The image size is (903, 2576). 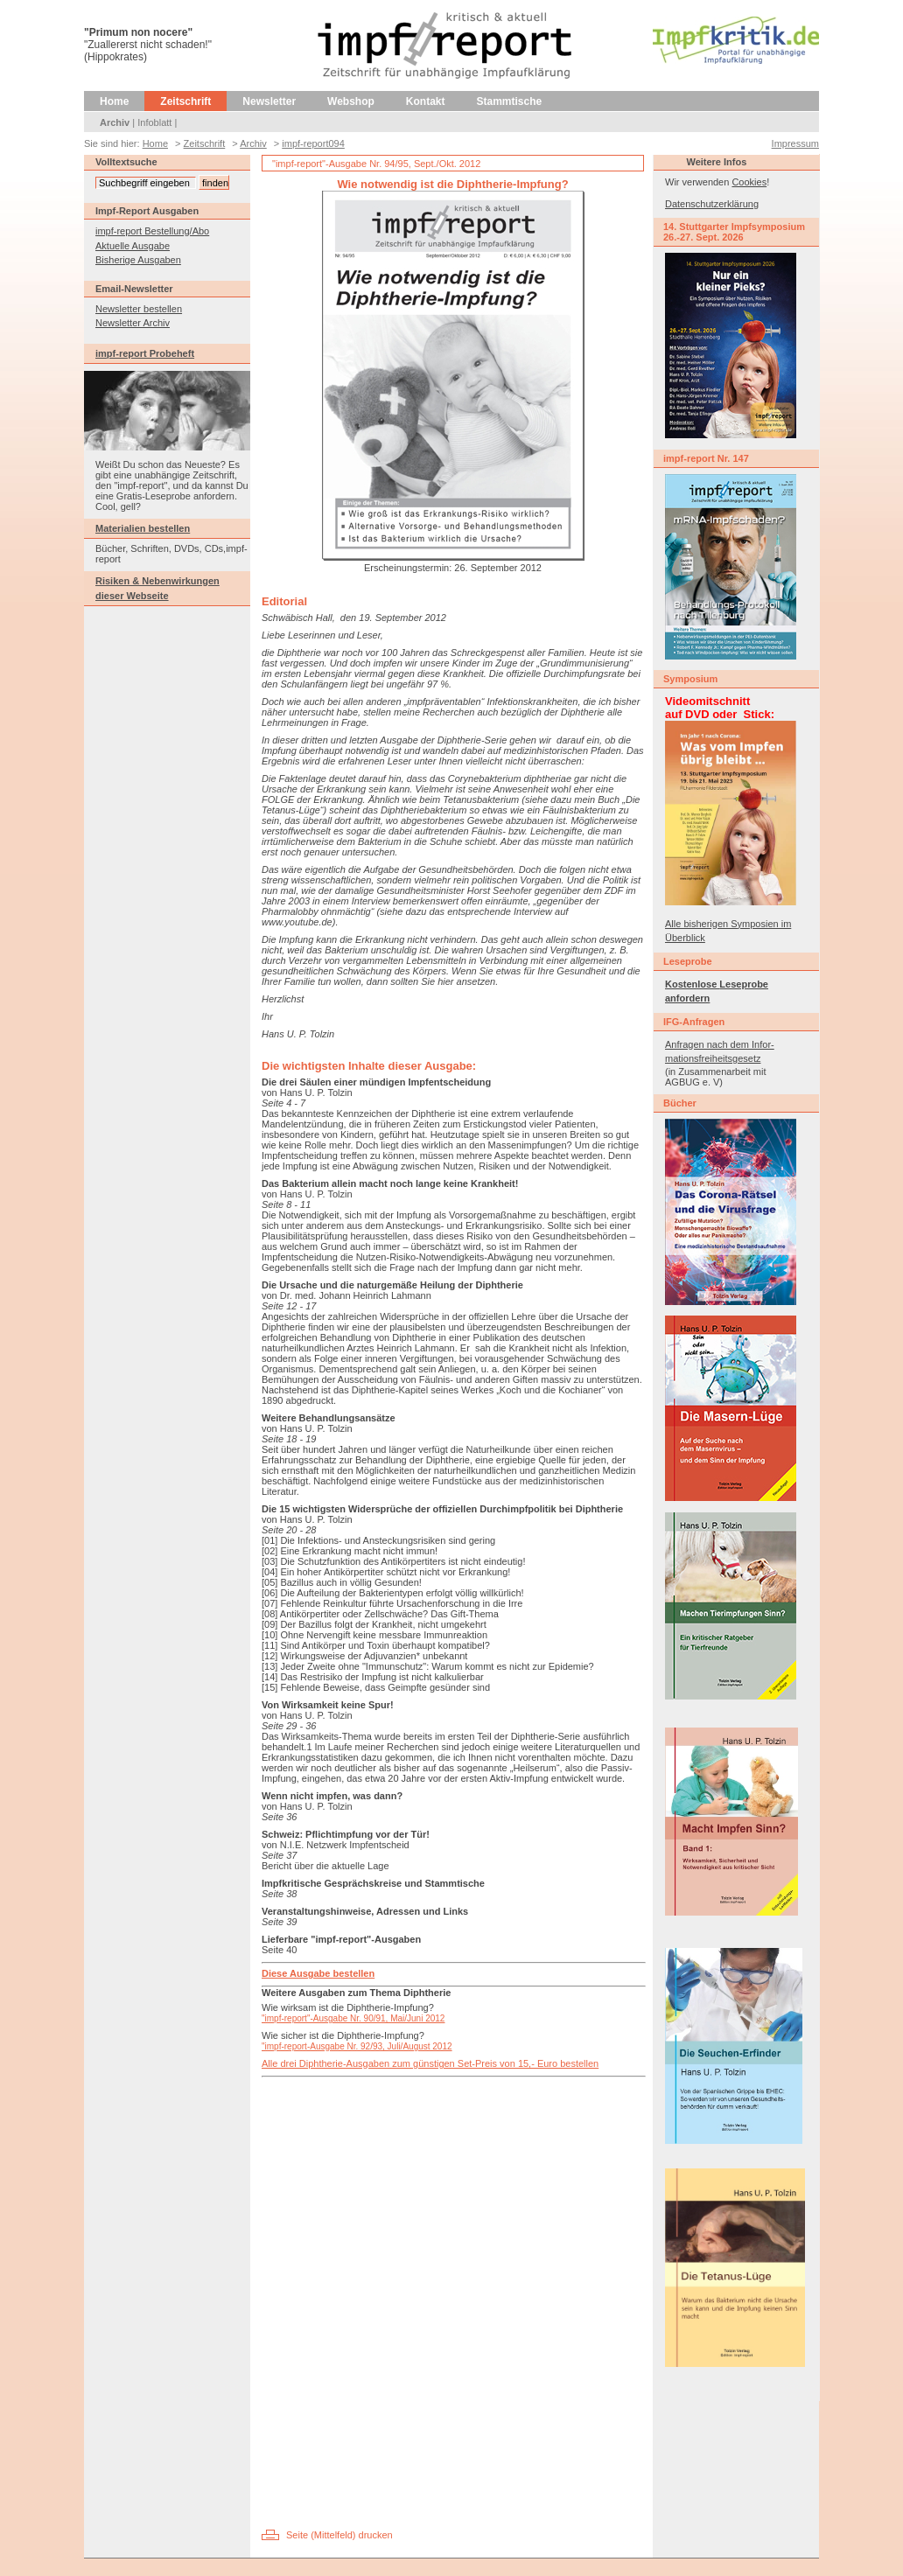 I want to click on impf-report Bestellung/Abo, so click(x=152, y=231).